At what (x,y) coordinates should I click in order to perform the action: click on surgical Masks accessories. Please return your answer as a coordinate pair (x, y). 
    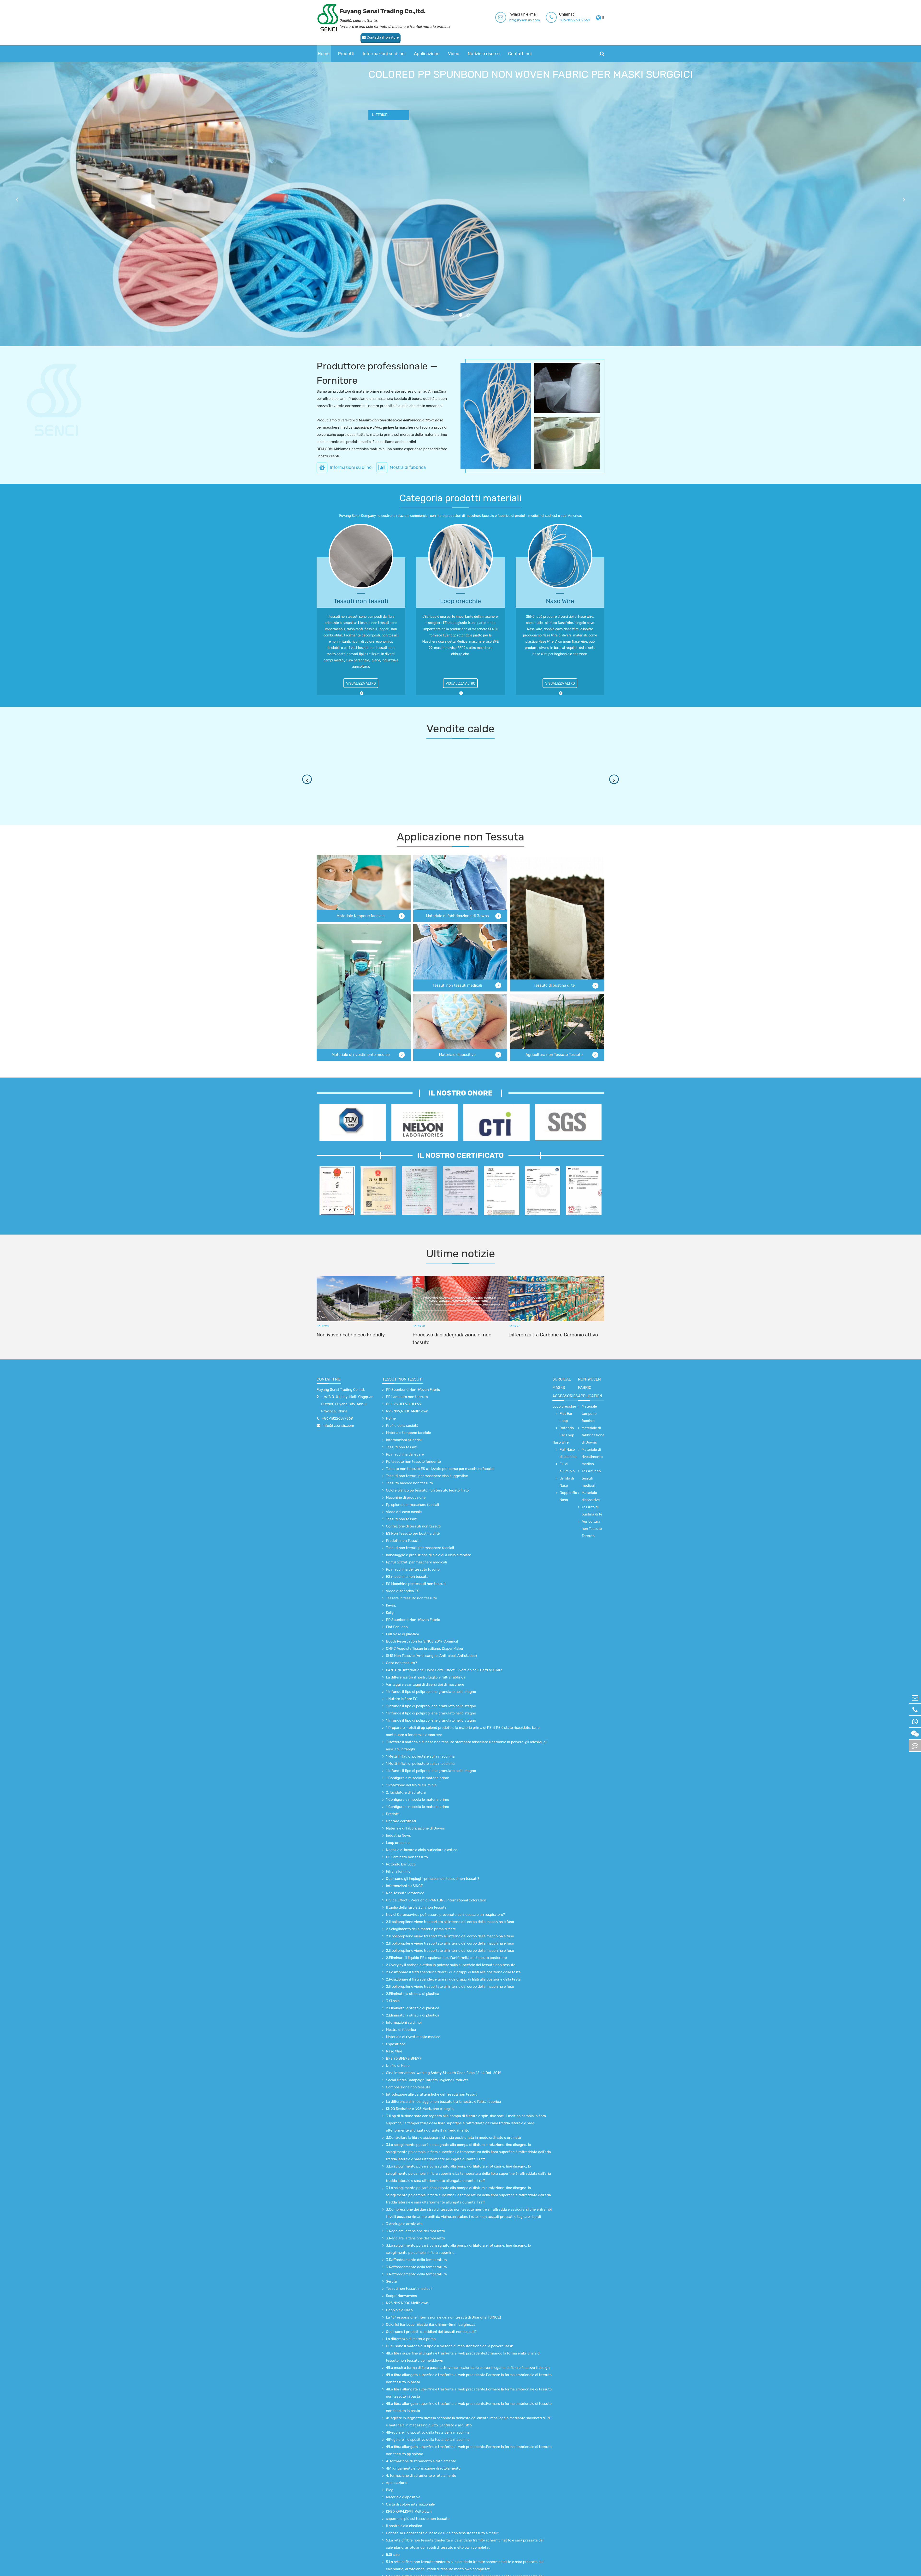
    Looking at the image, I should click on (565, 1383).